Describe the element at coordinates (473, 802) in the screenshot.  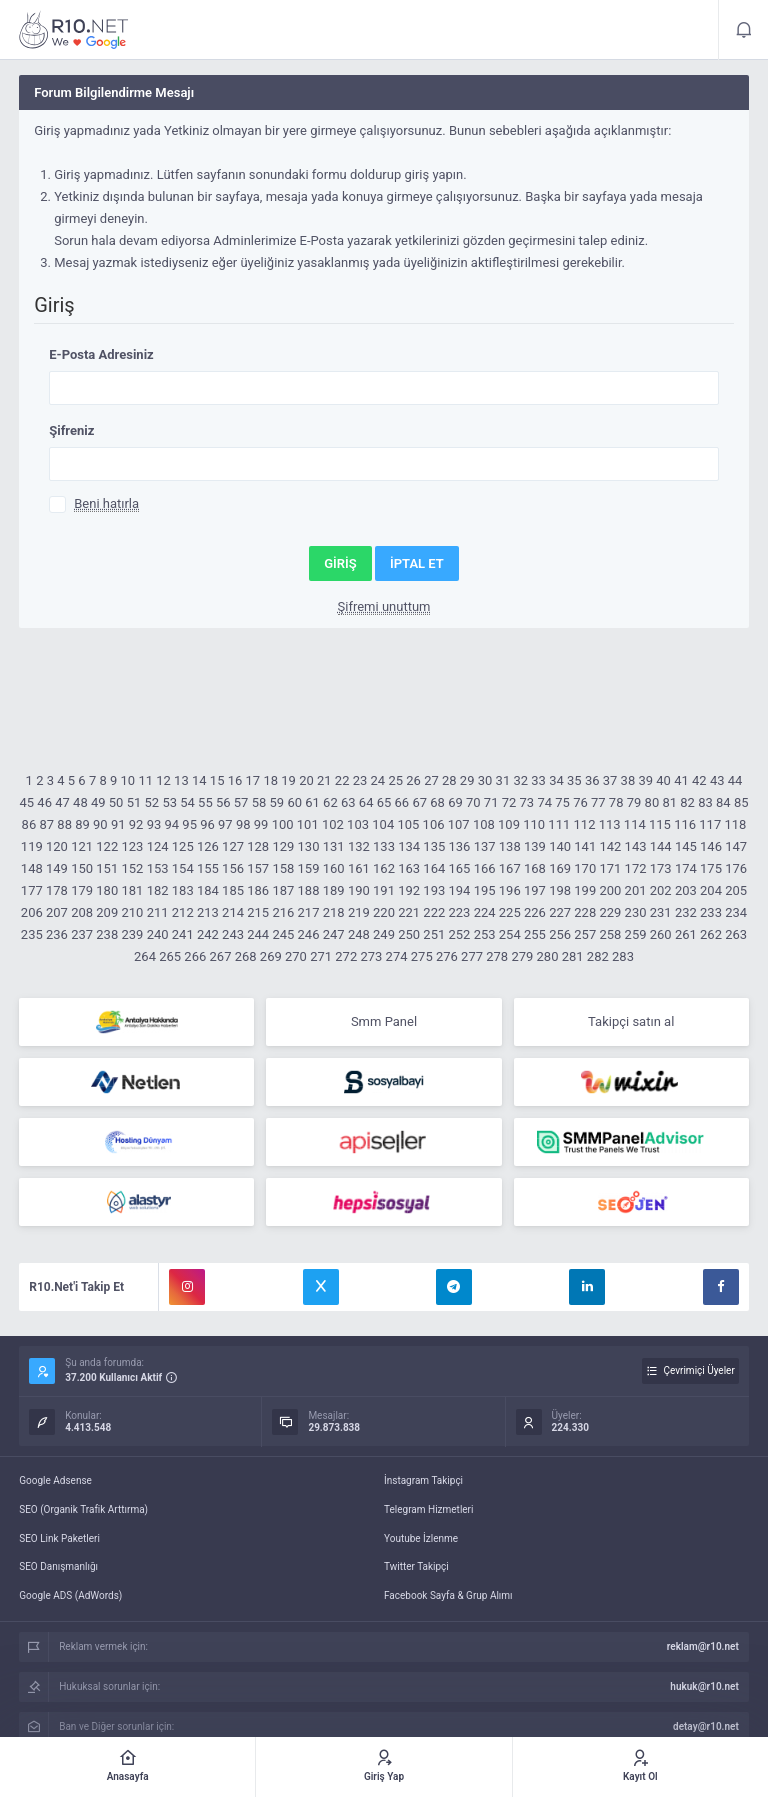
I see `70` at that location.